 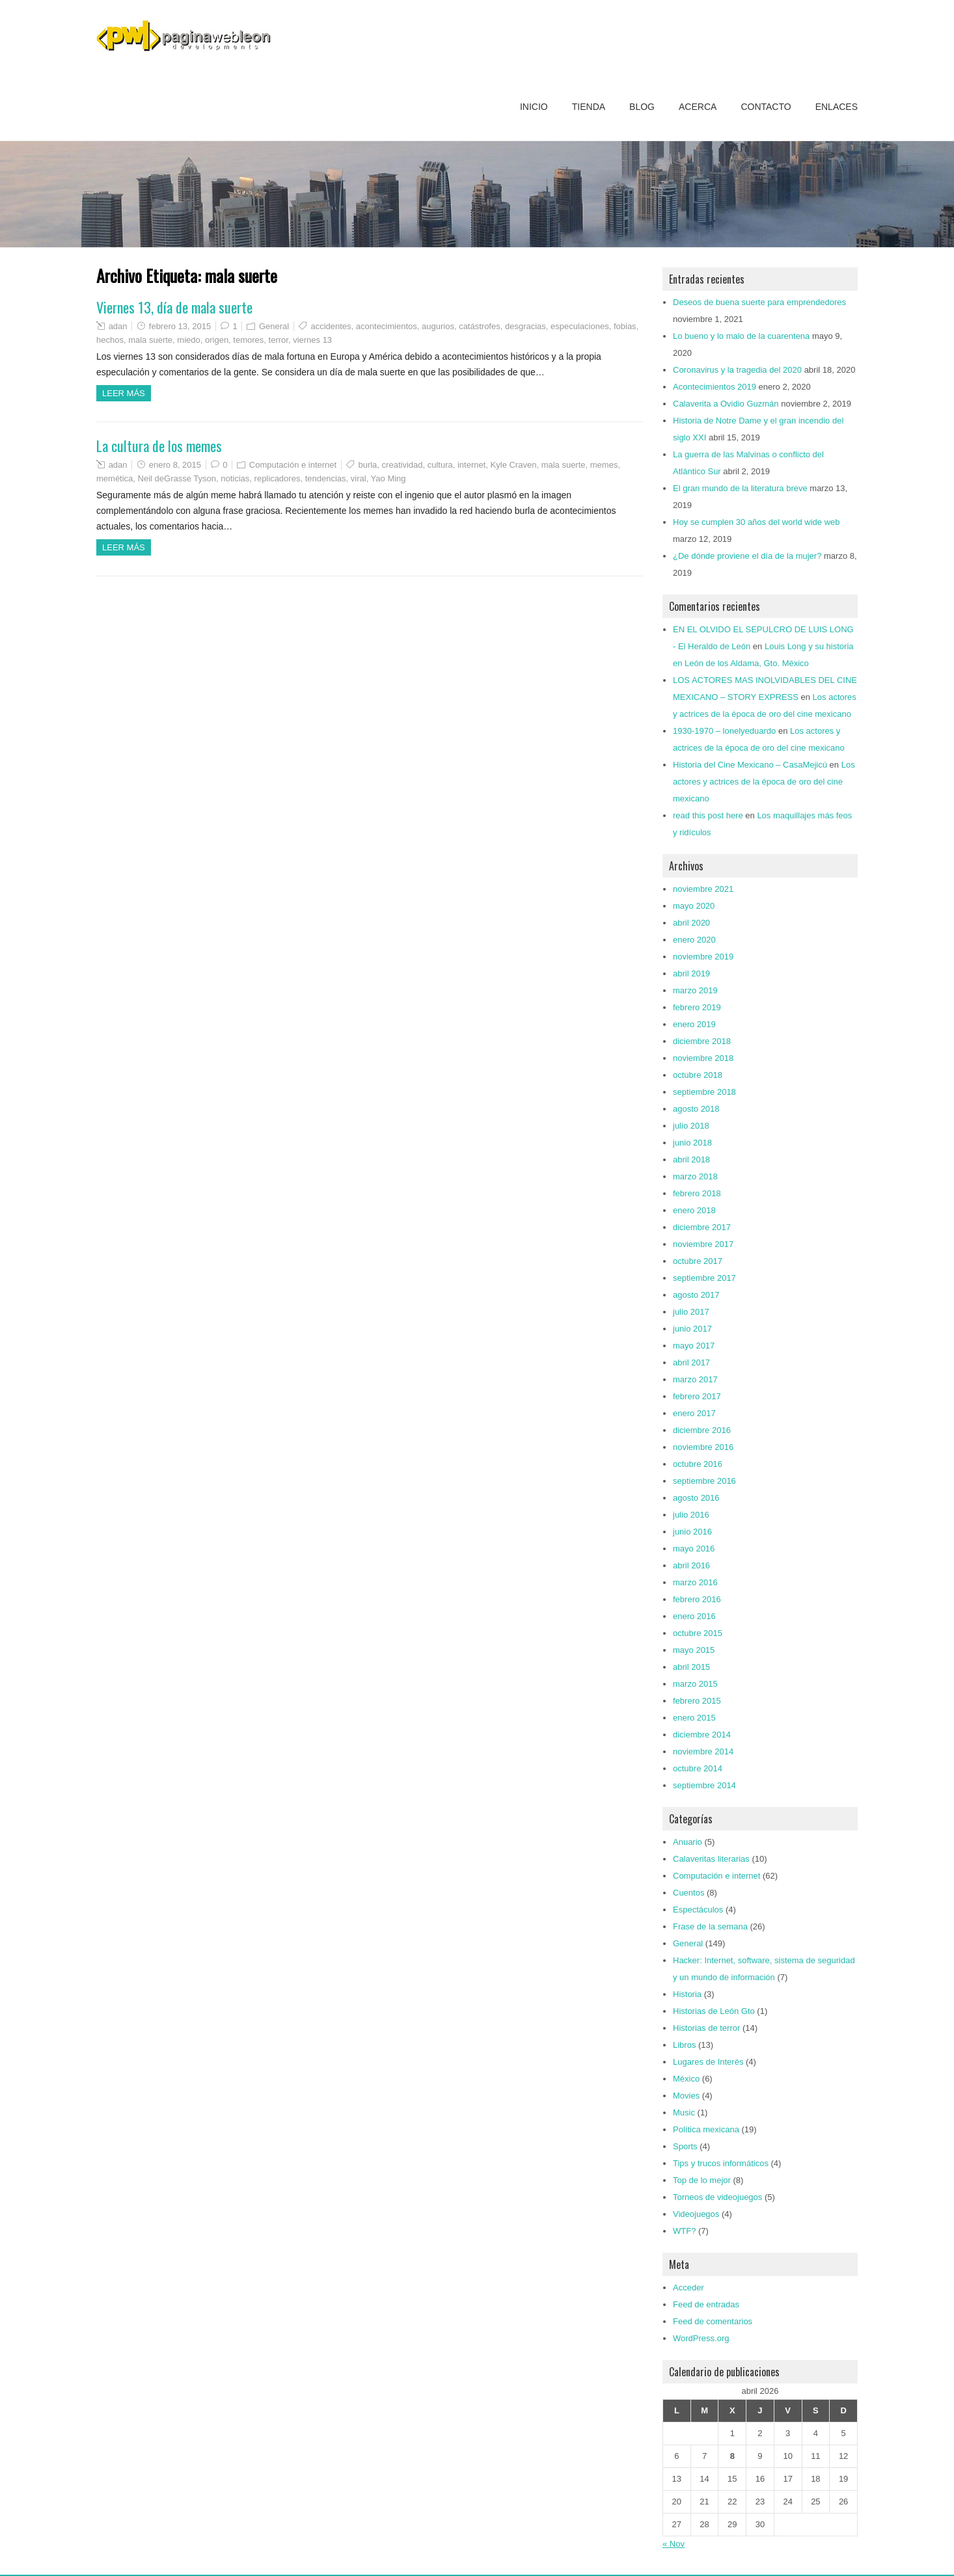 What do you see at coordinates (438, 326) in the screenshot?
I see `augurios` at bounding box center [438, 326].